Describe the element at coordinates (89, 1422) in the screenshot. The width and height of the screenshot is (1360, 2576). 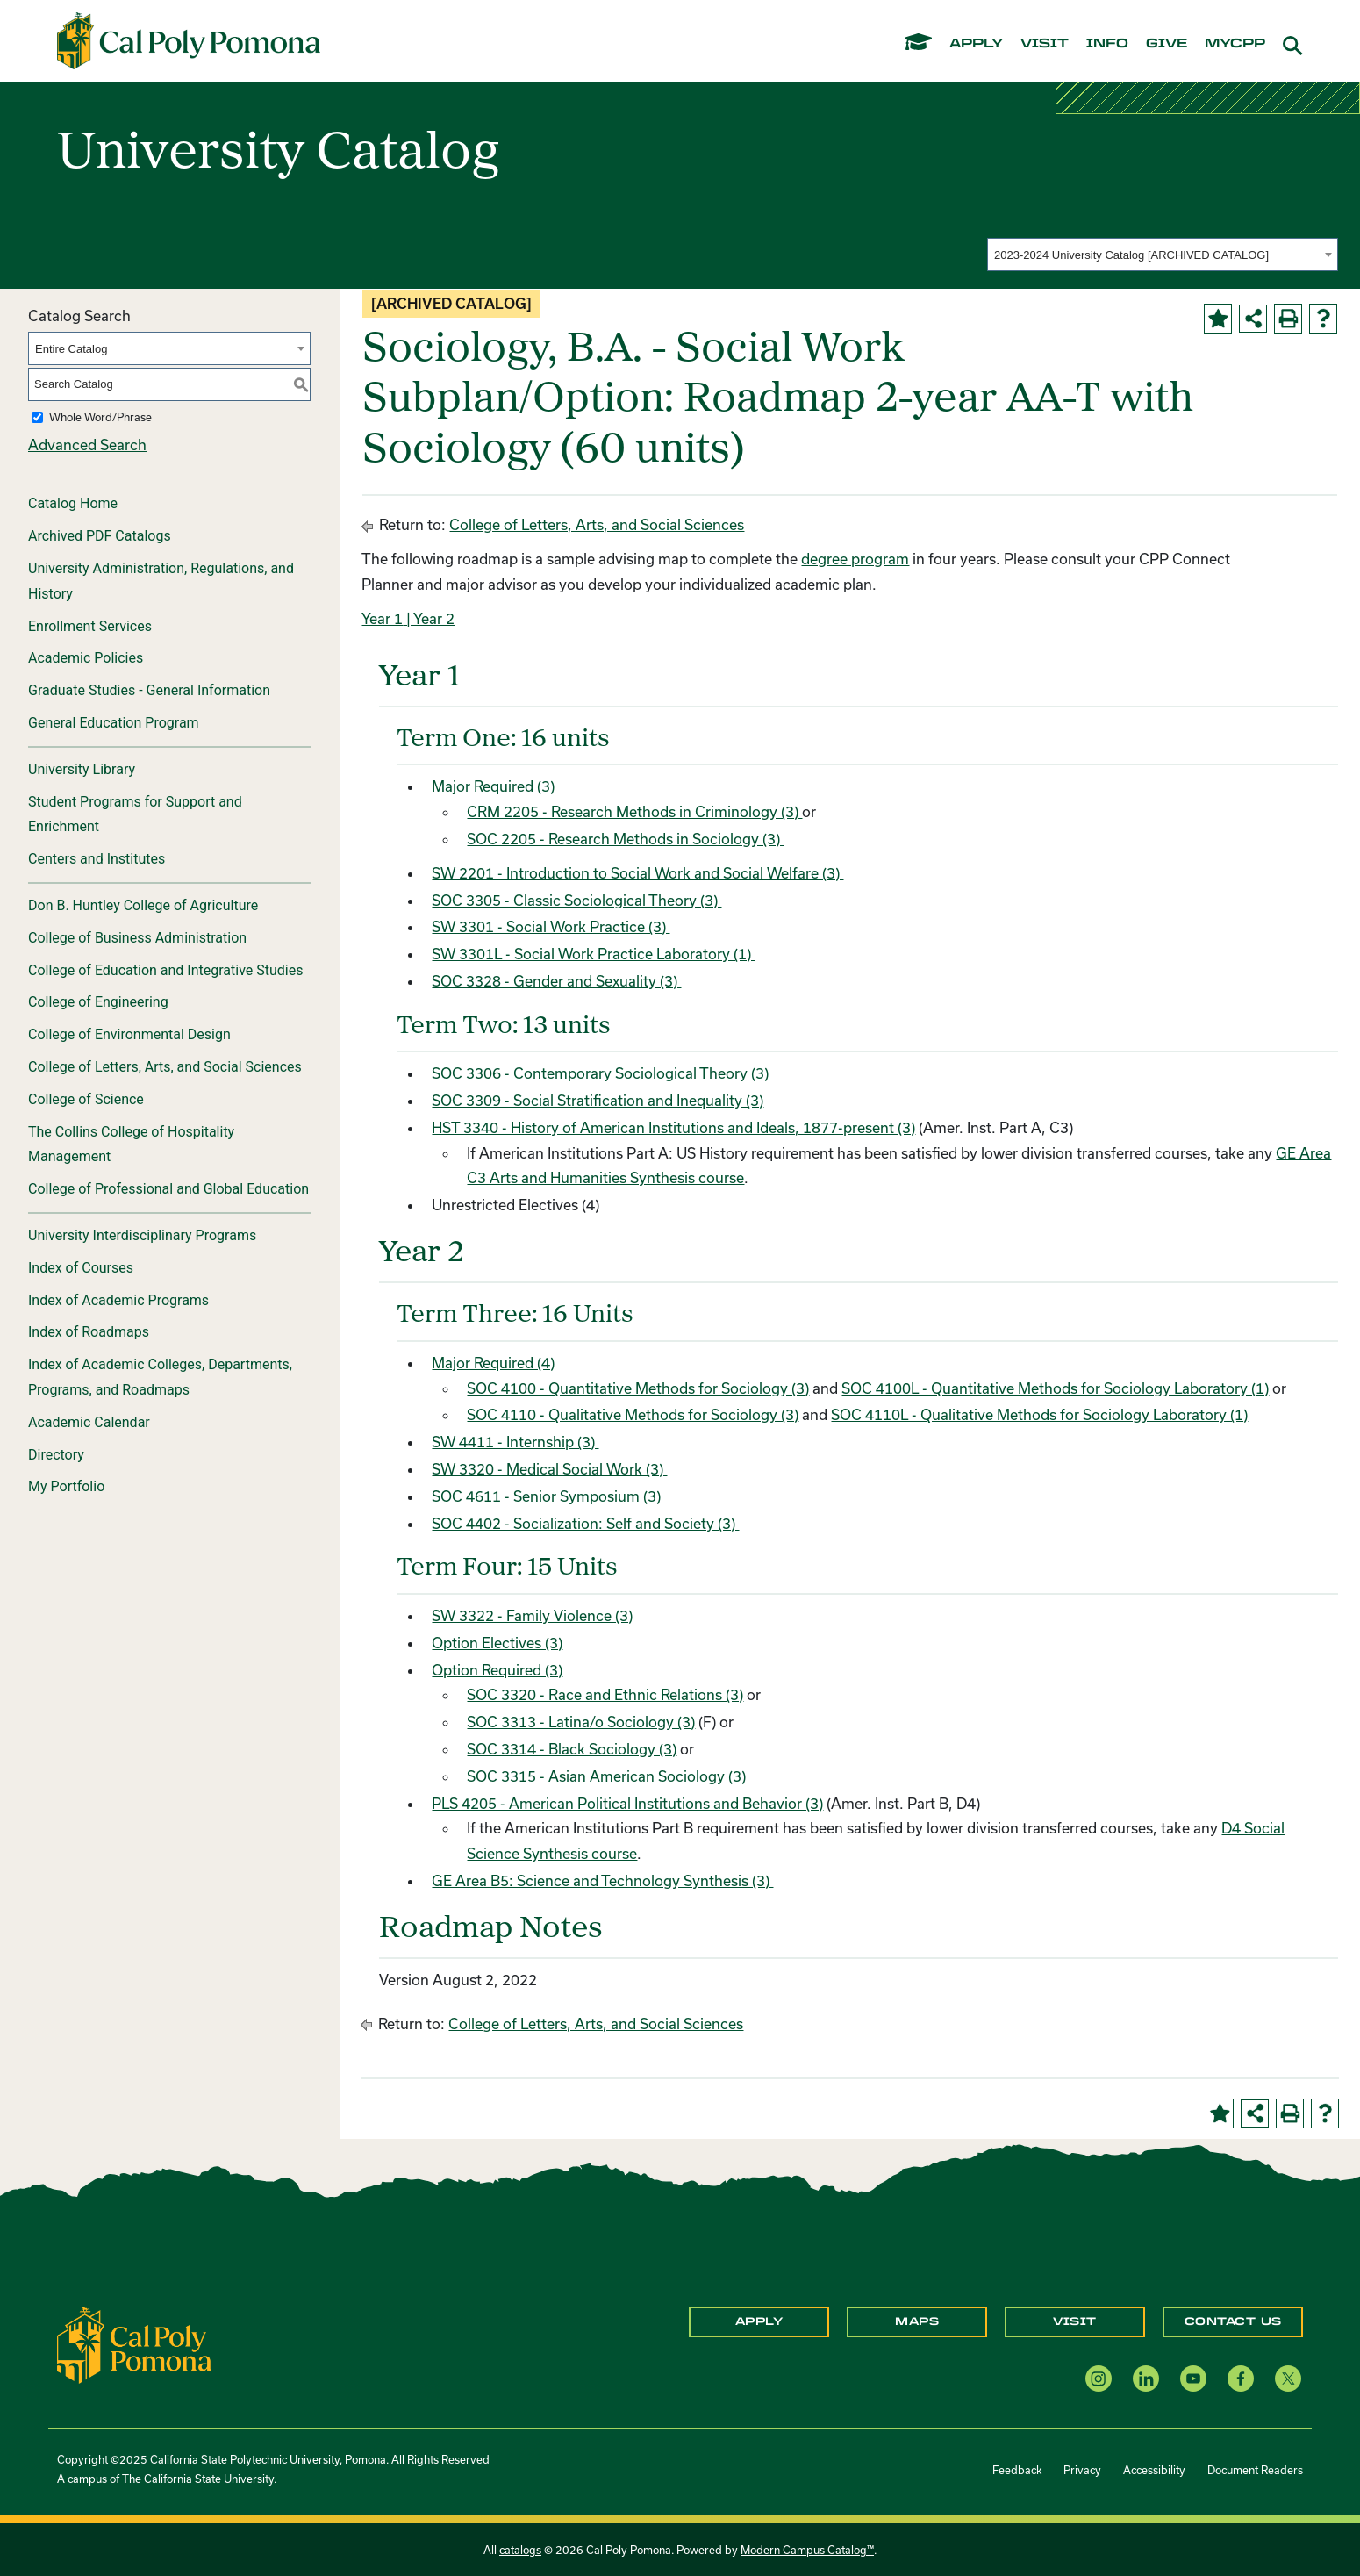
I see `Academic Calendar` at that location.